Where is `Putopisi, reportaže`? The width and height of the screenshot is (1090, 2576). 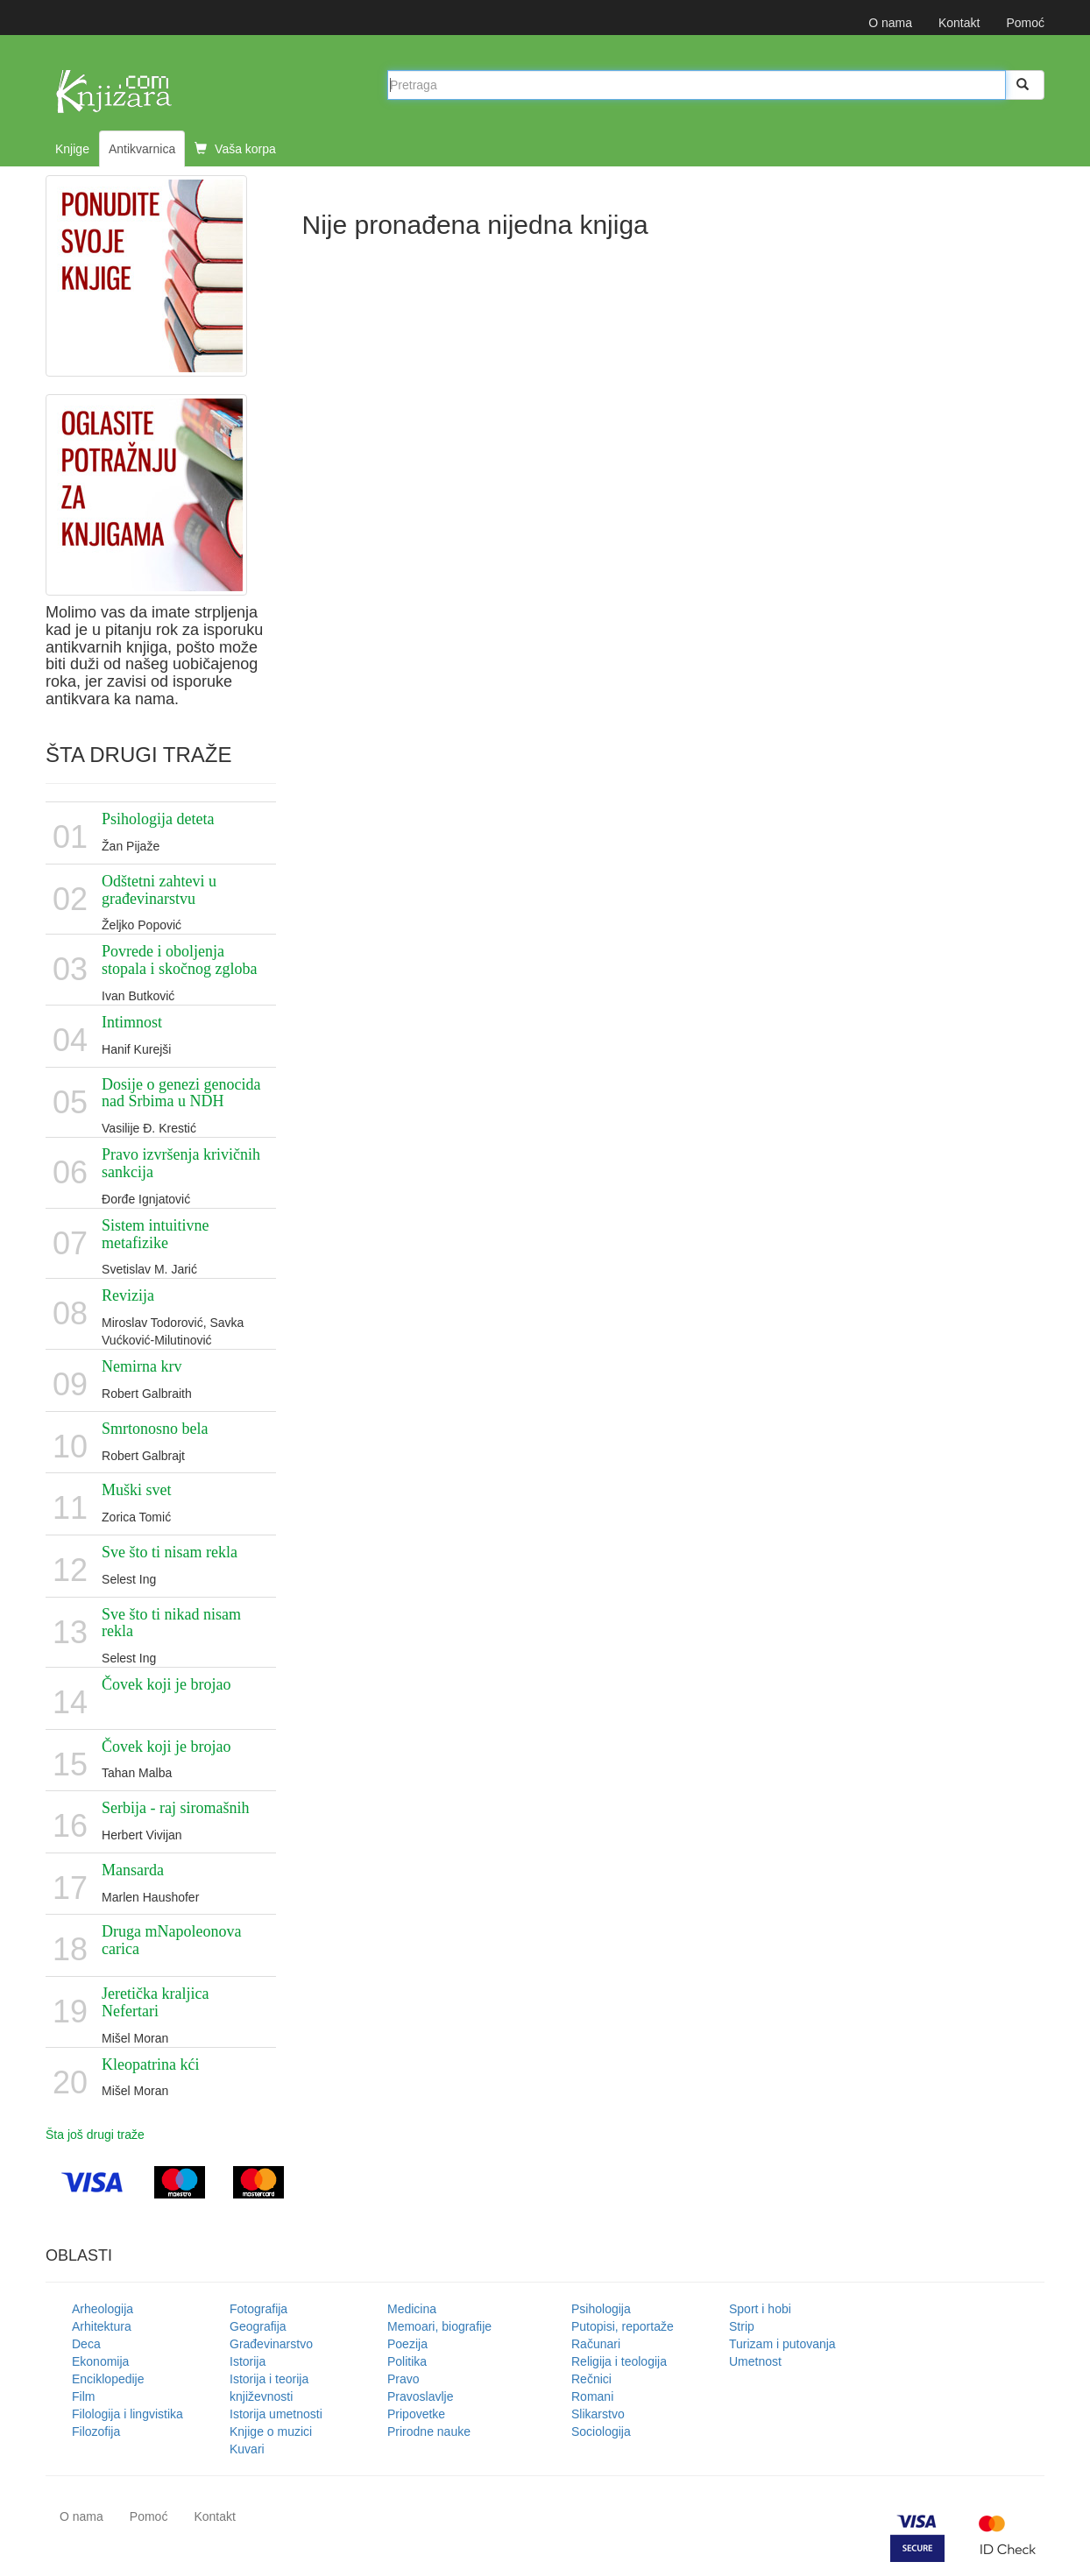
Putopisi, reportaže is located at coordinates (622, 2326).